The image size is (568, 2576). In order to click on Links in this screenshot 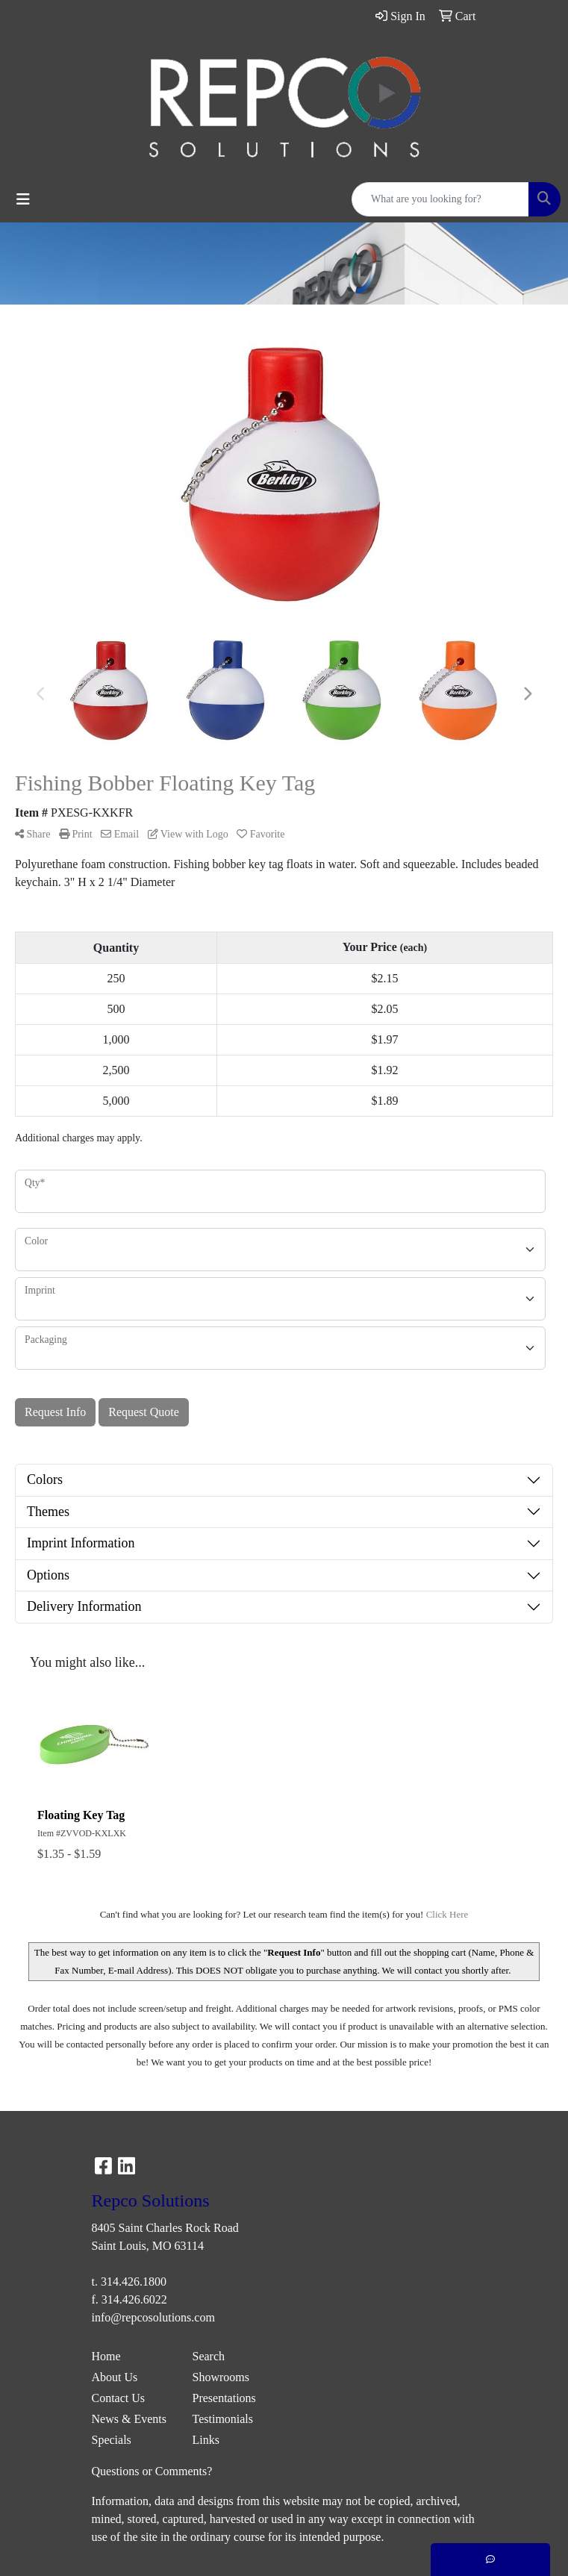, I will do `click(206, 2439)`.